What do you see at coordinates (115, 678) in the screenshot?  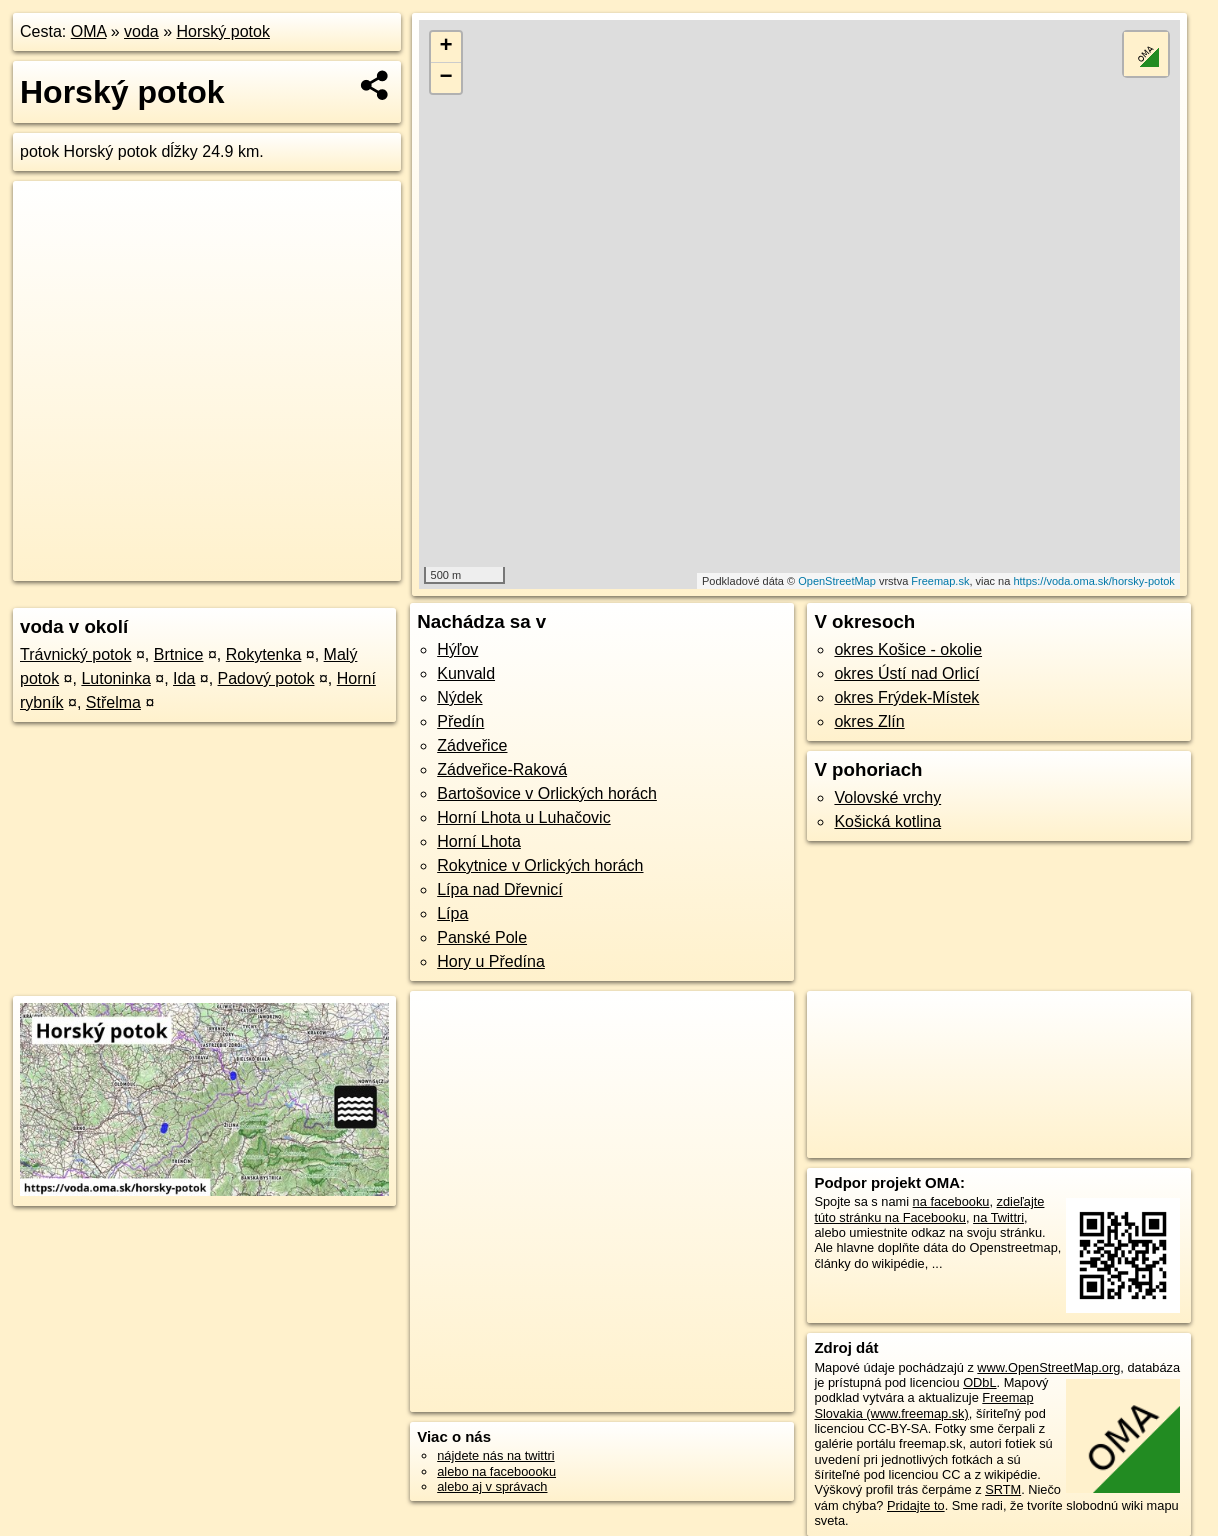 I see `Lutoninka` at bounding box center [115, 678].